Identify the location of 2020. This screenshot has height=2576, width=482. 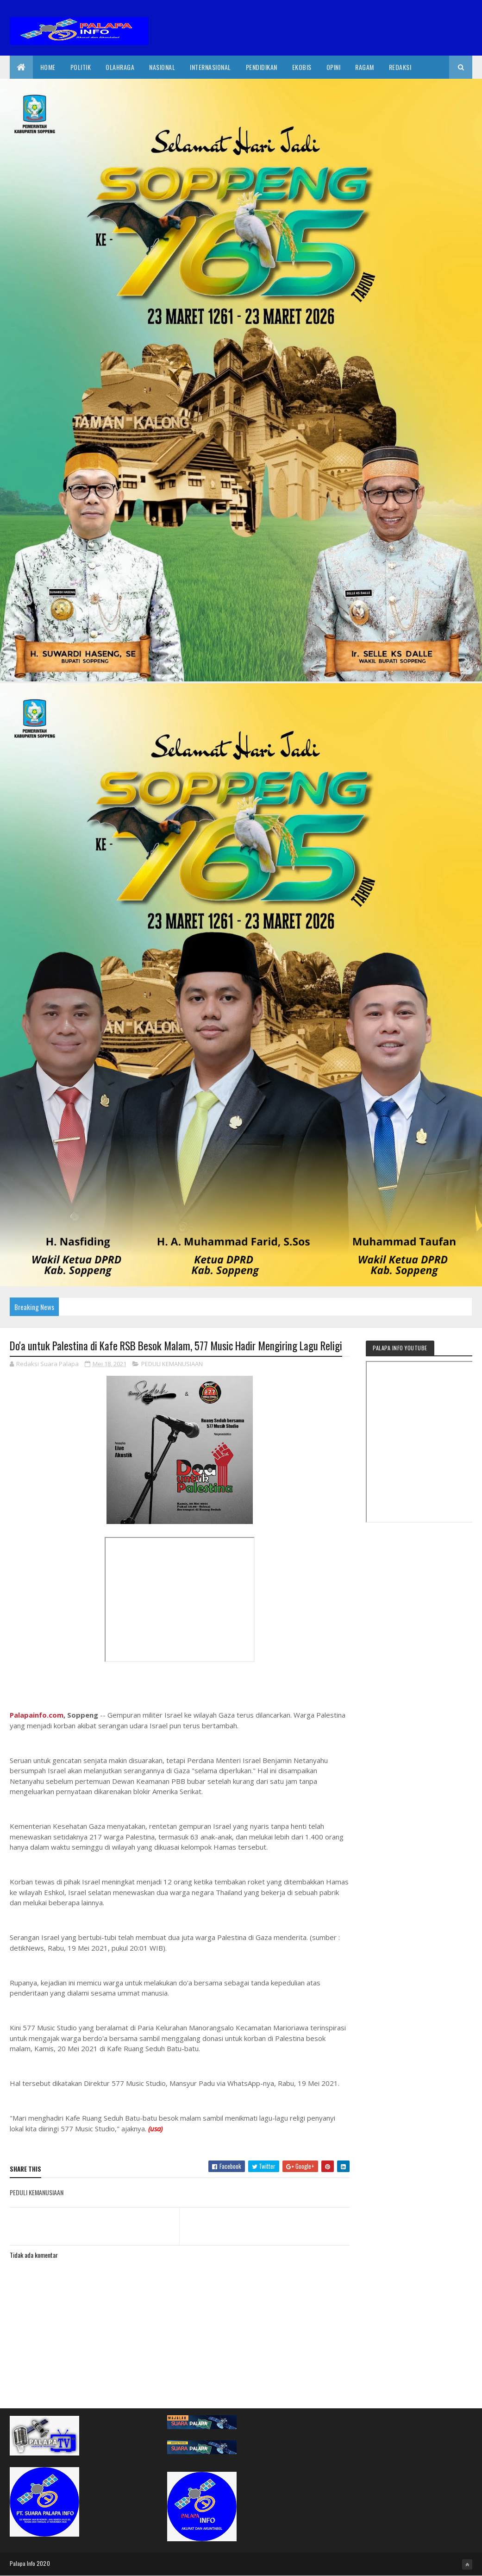
(43, 2563).